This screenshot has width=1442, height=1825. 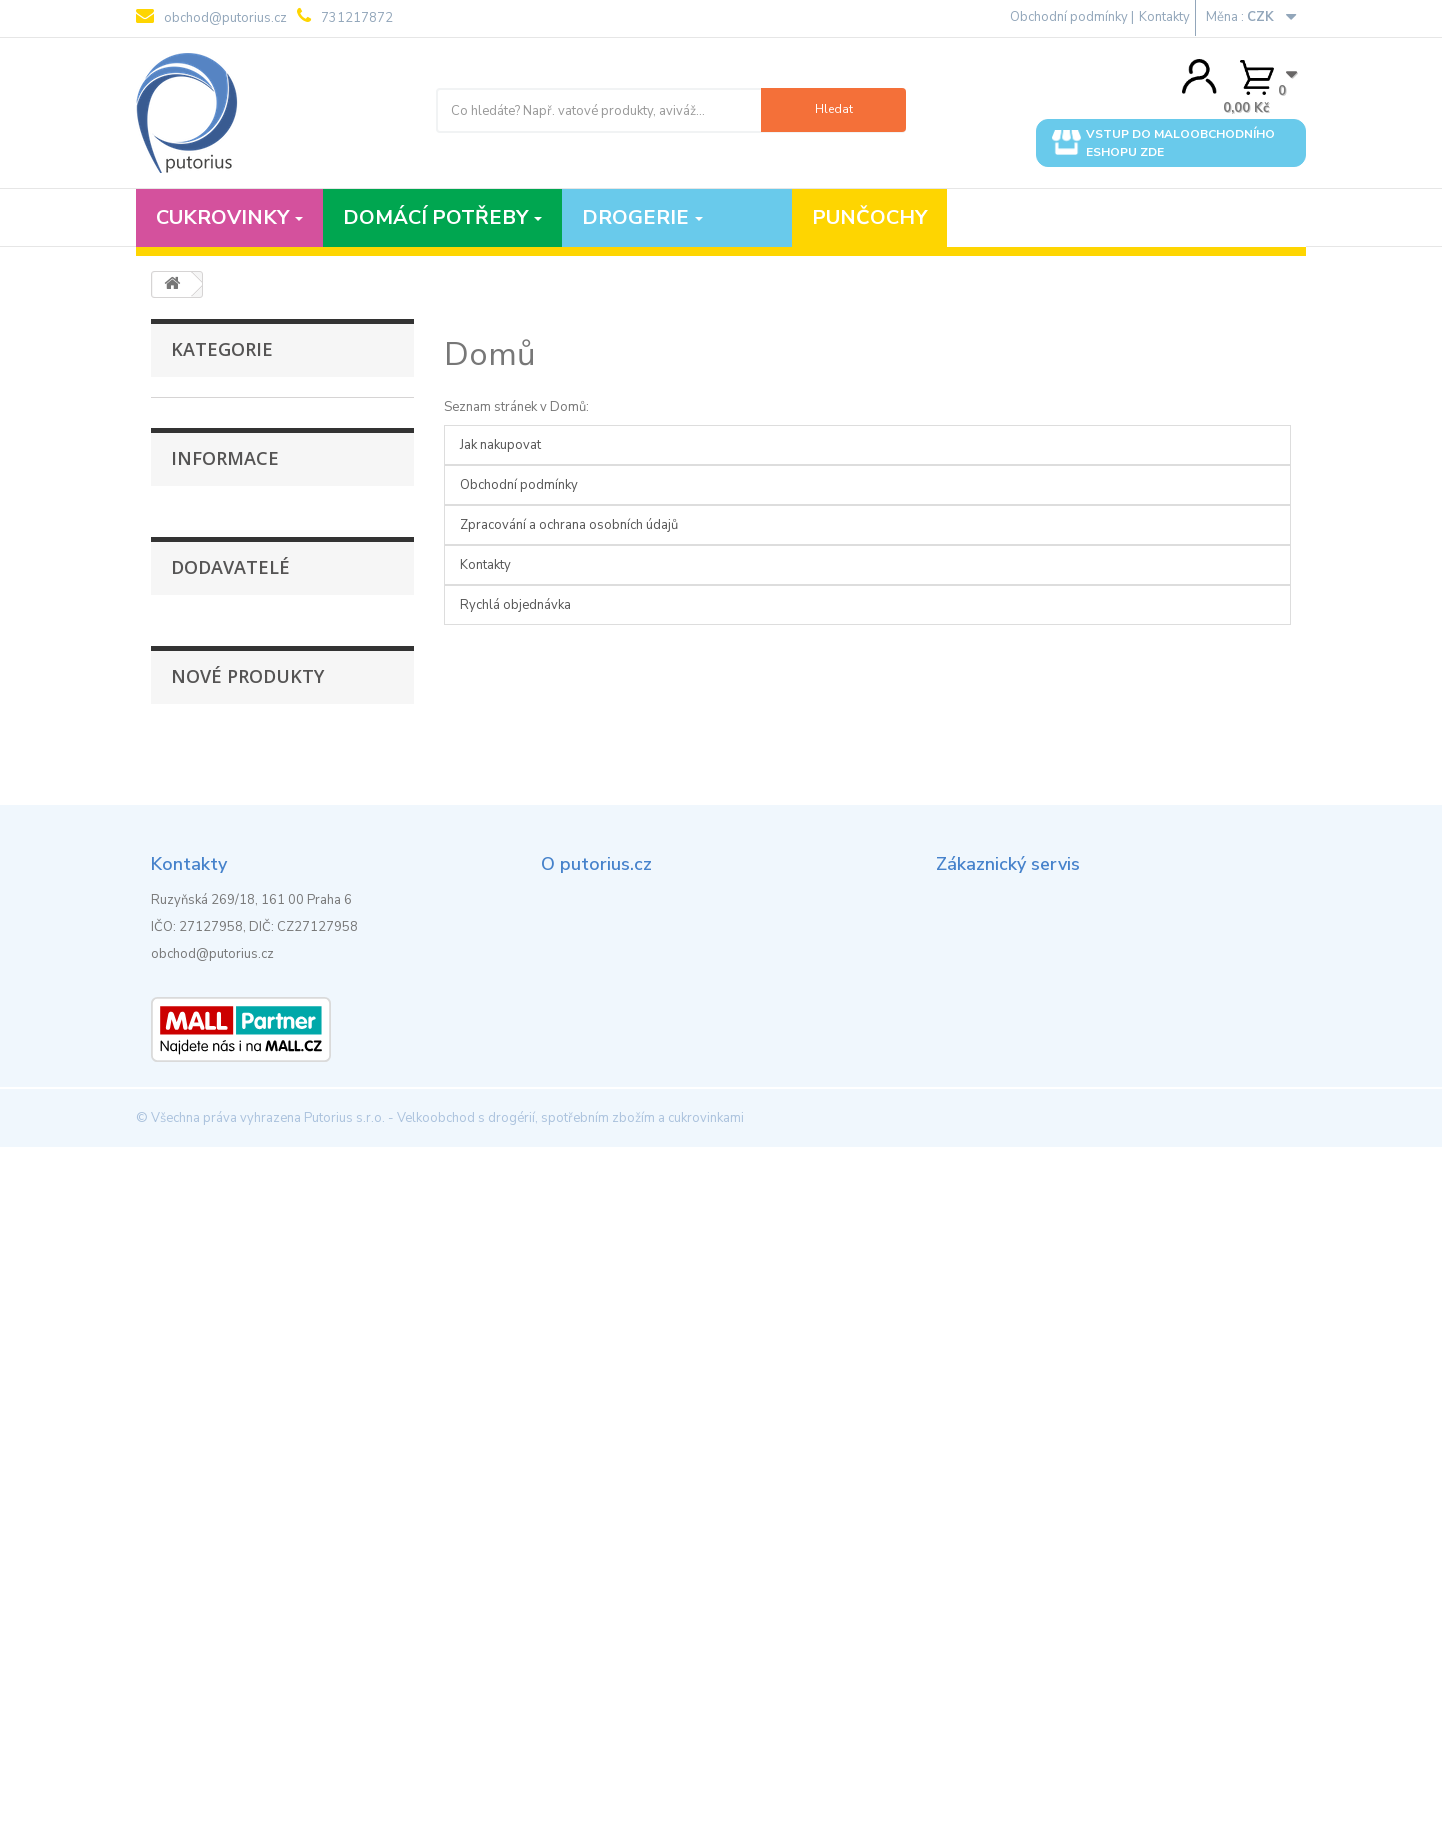 What do you see at coordinates (294, 1037) in the screenshot?
I see `Zpracování a ochrana osobních údajů` at bounding box center [294, 1037].